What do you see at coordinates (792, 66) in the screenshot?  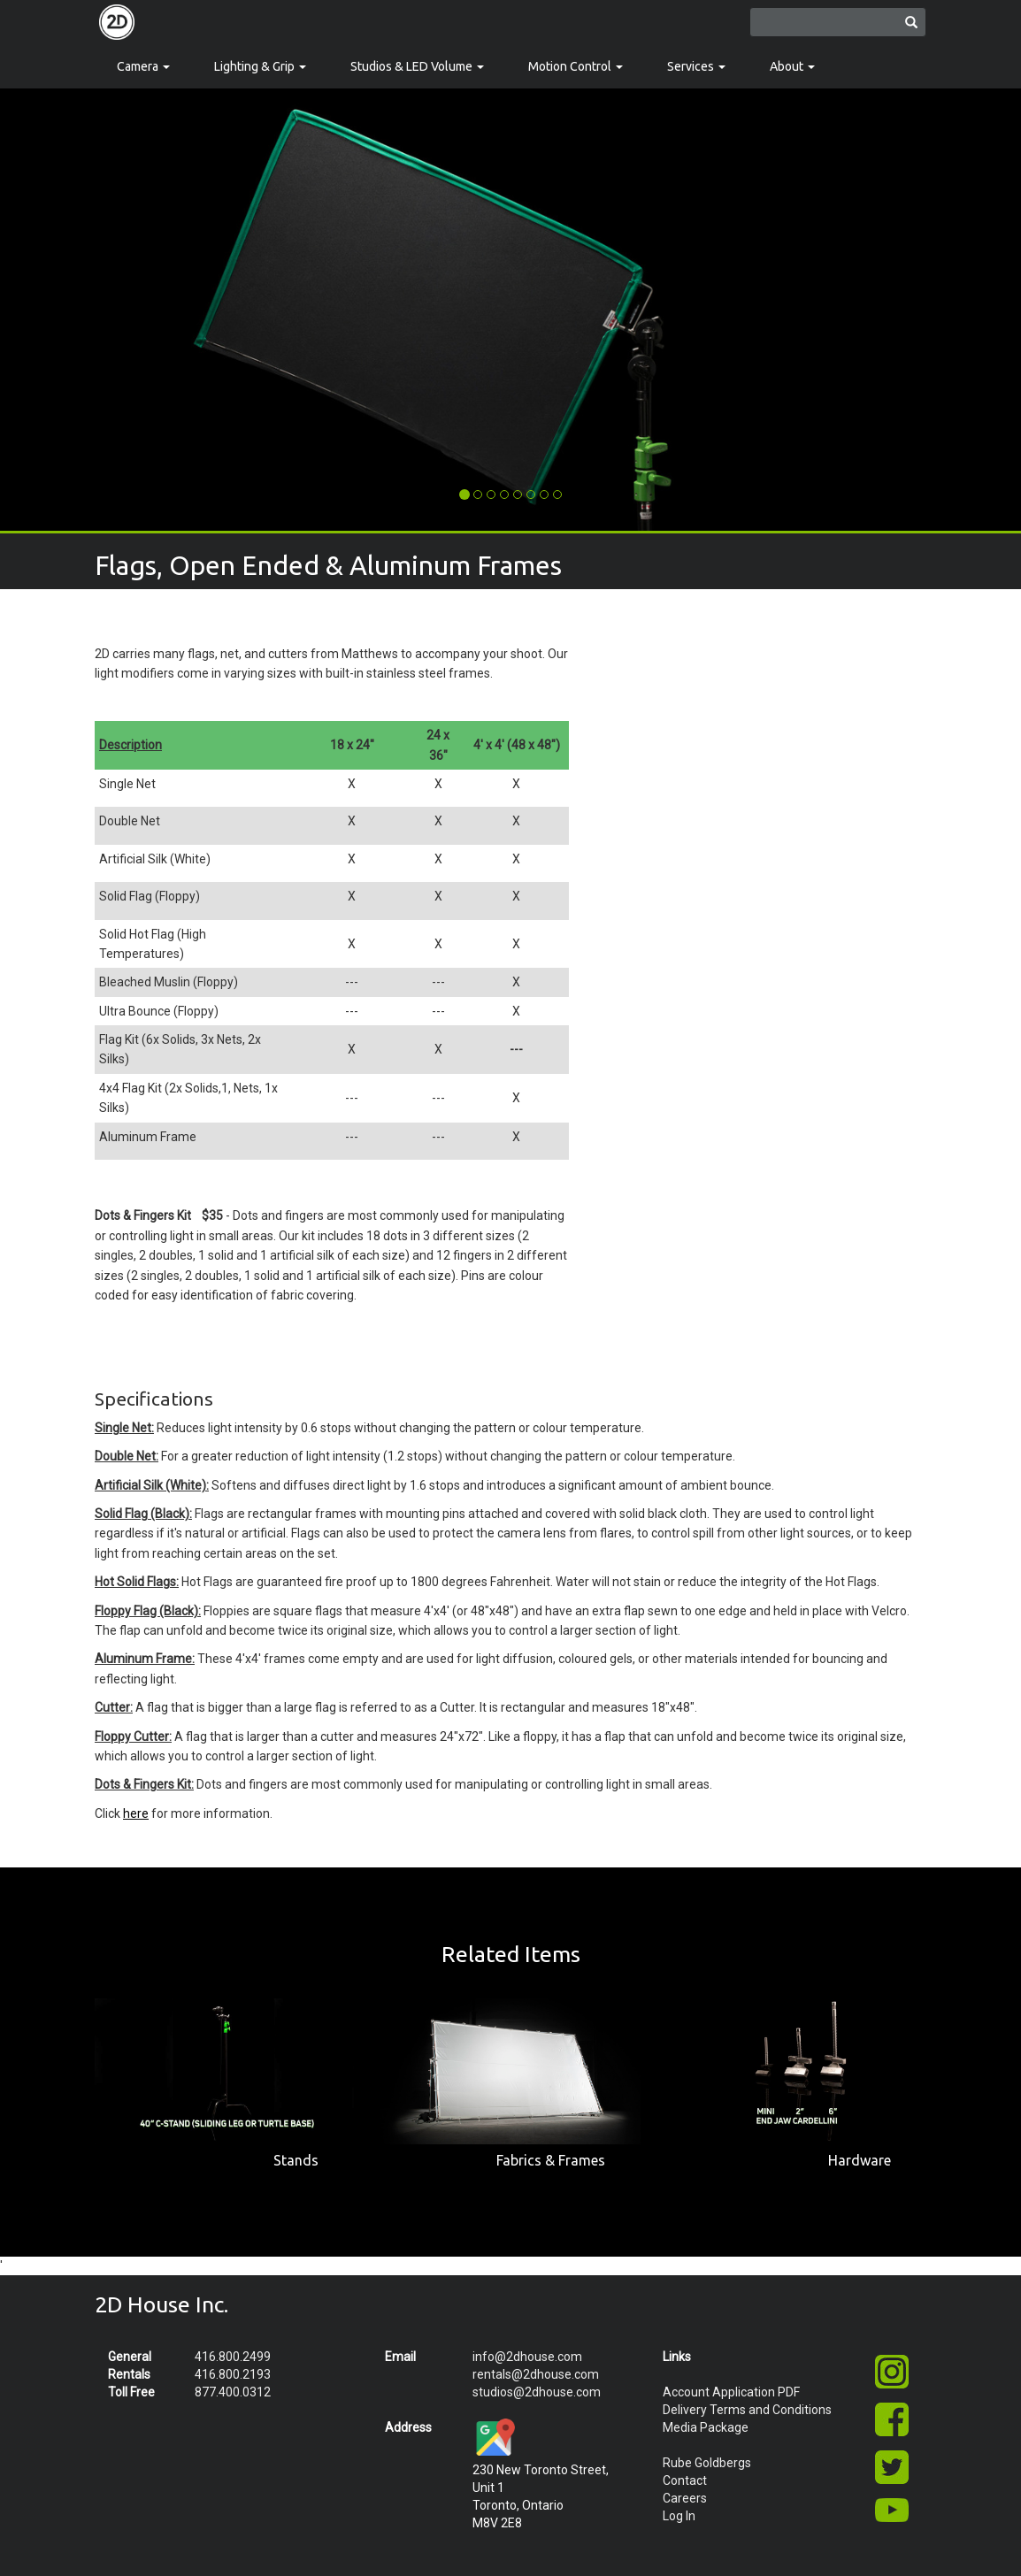 I see `About` at bounding box center [792, 66].